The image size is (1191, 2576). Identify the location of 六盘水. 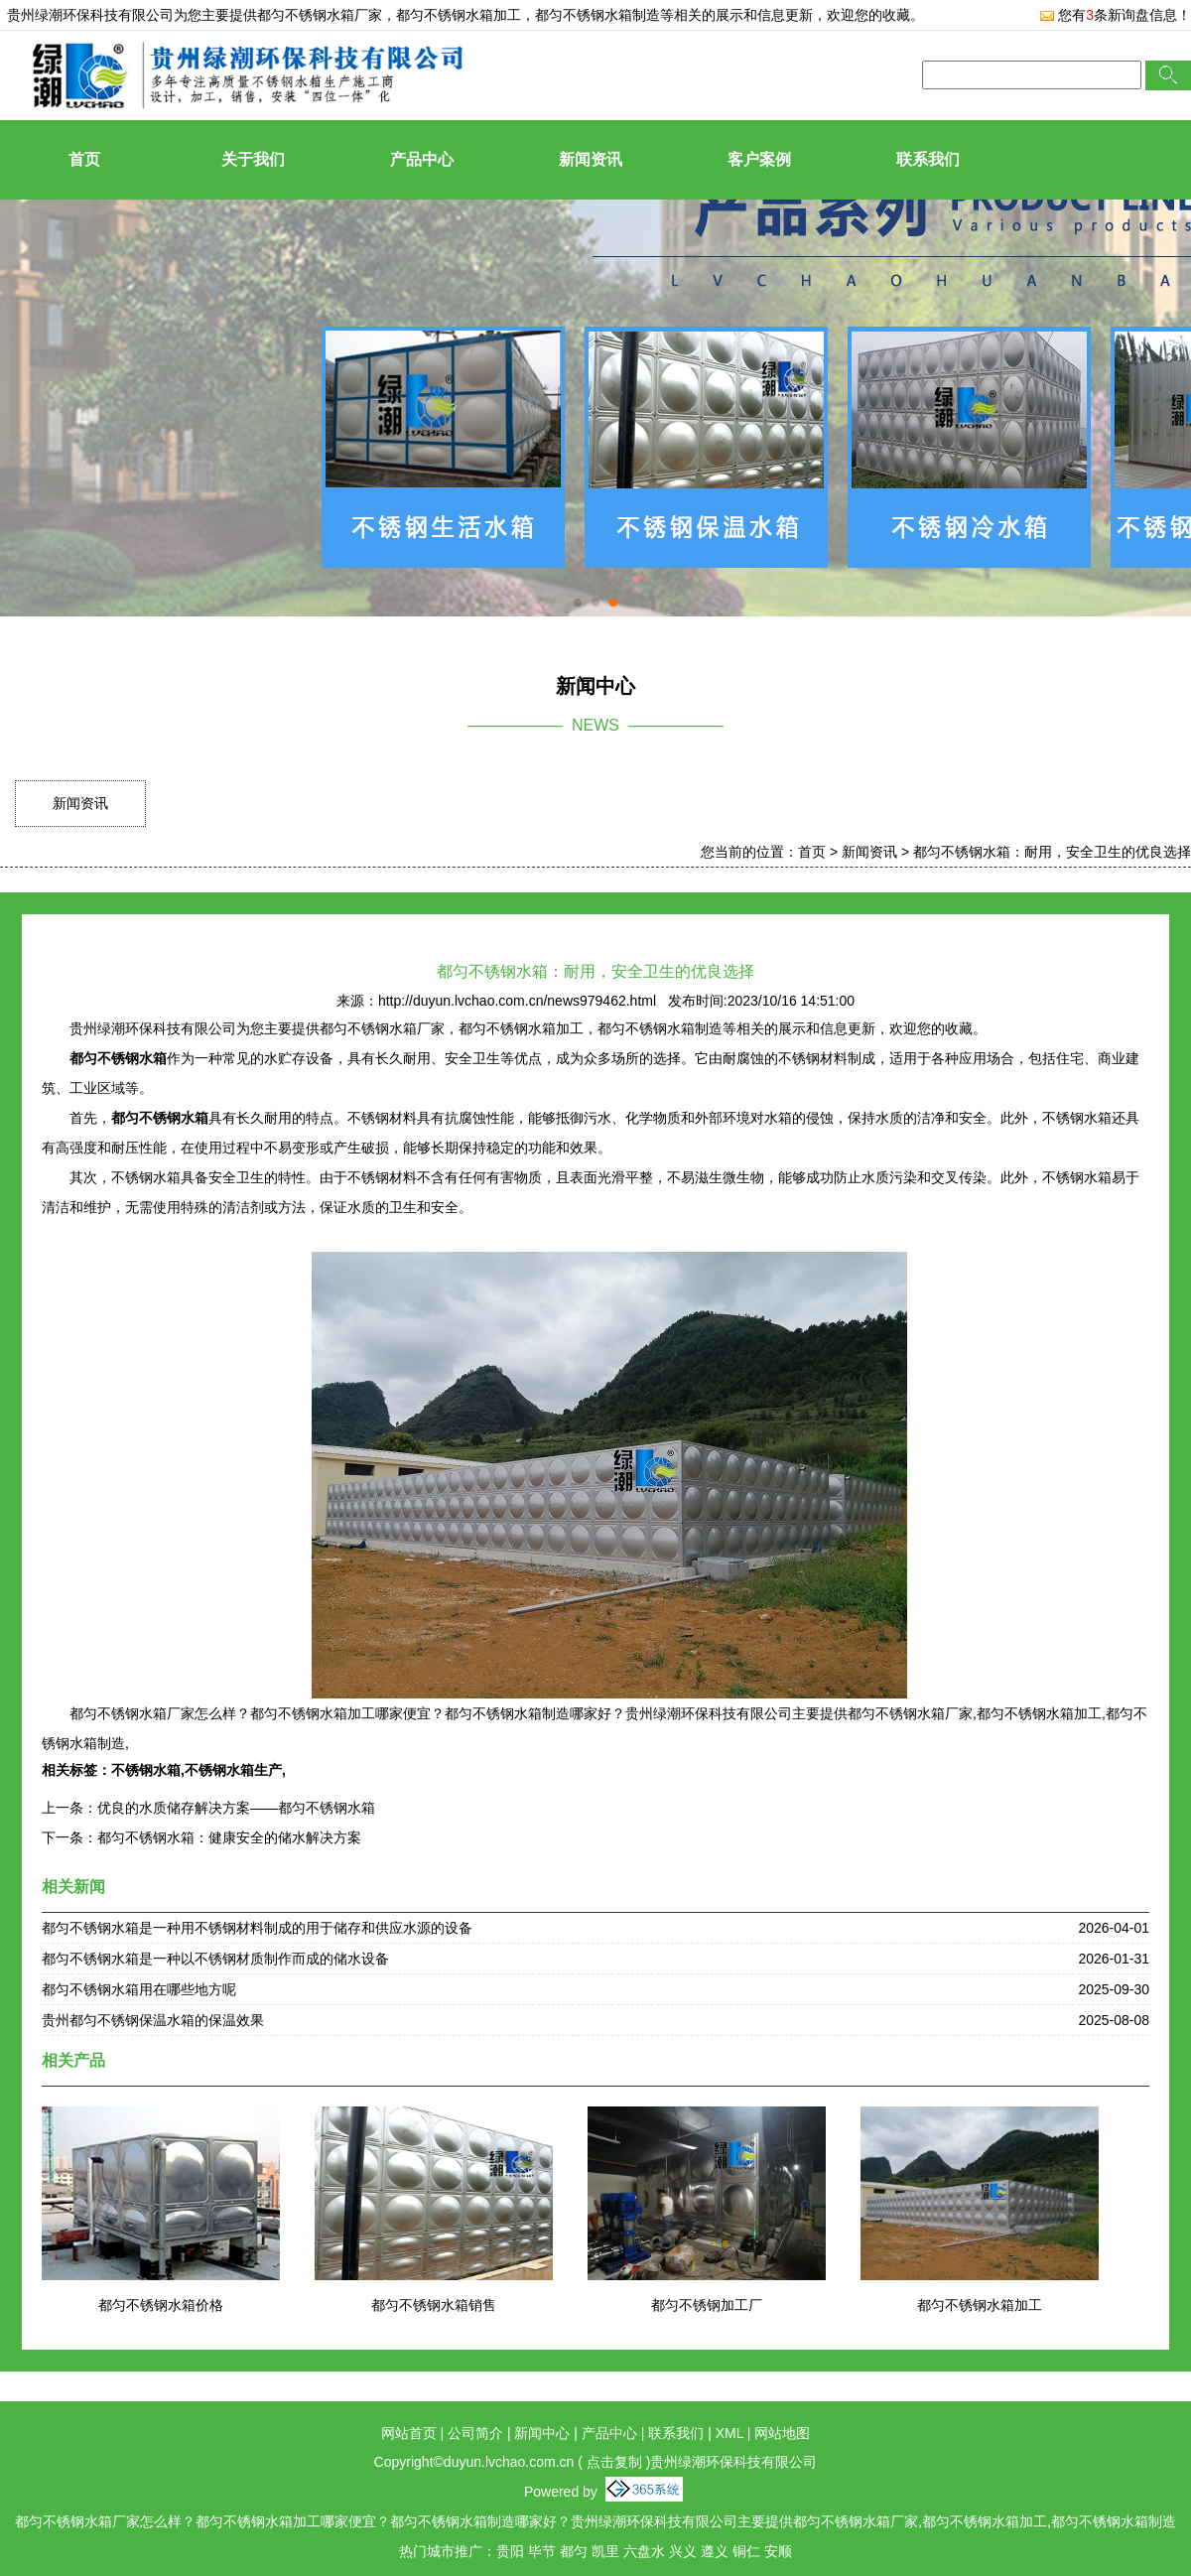
(644, 2551).